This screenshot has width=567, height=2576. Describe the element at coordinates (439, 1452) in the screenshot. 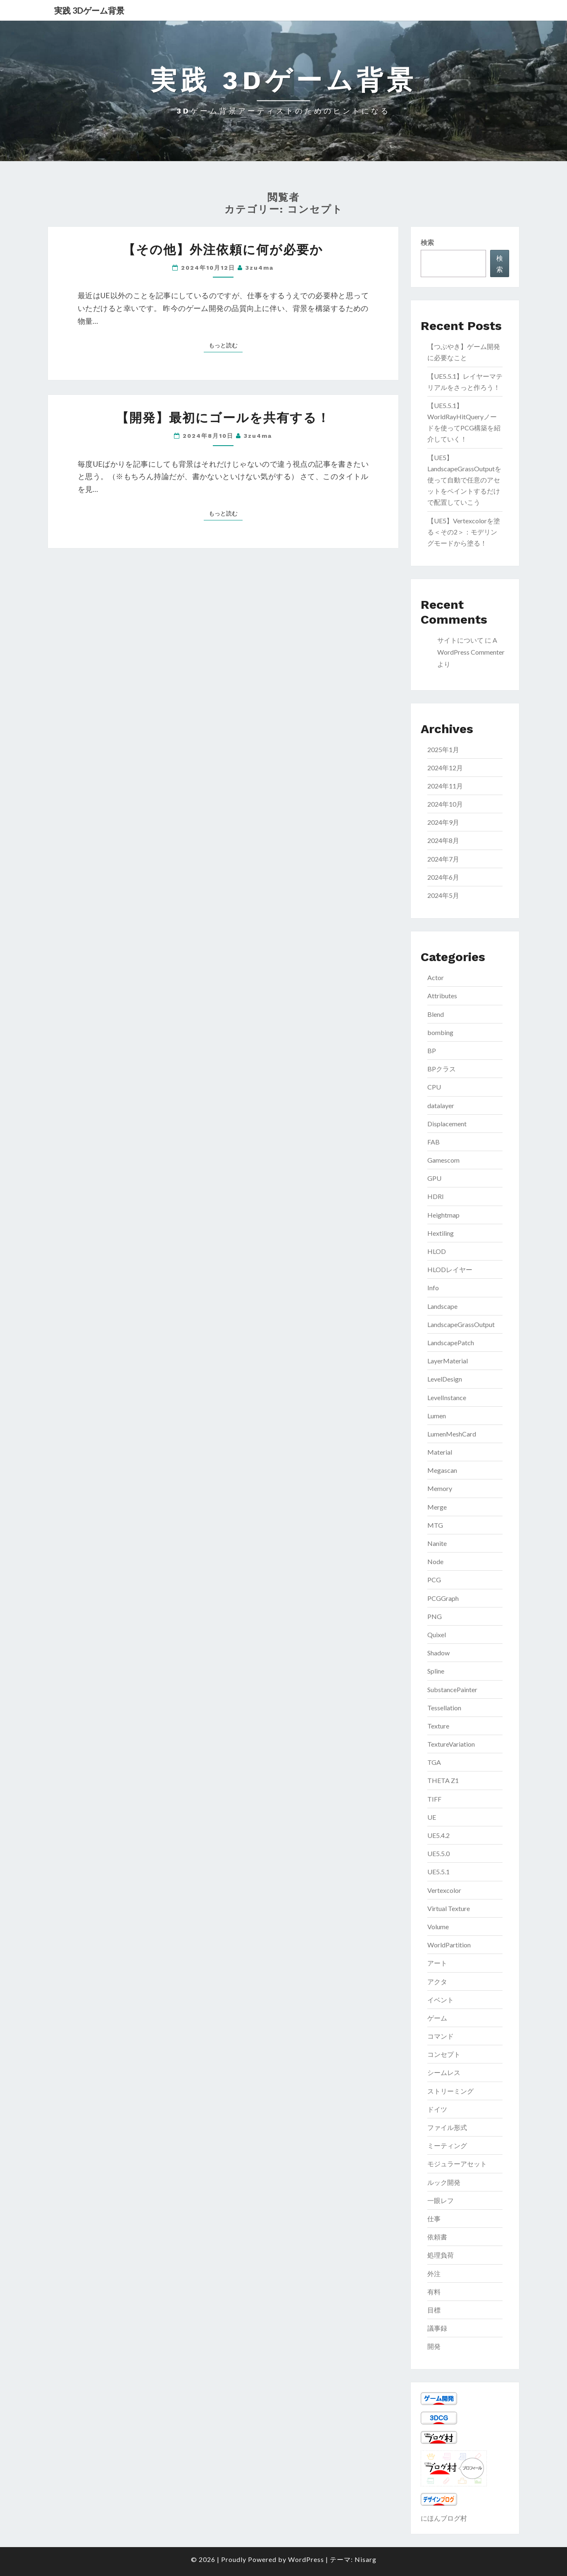

I see `Material` at that location.